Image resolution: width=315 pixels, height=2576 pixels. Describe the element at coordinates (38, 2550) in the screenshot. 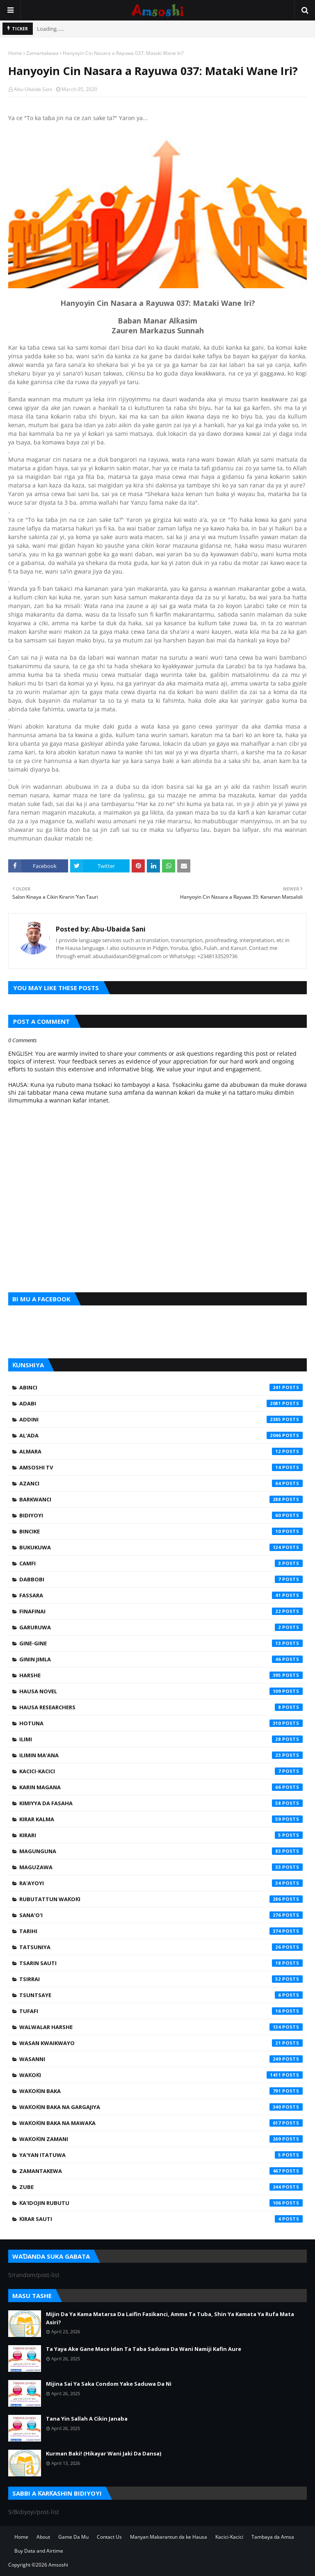

I see `Buy Data and Airtime` at that location.